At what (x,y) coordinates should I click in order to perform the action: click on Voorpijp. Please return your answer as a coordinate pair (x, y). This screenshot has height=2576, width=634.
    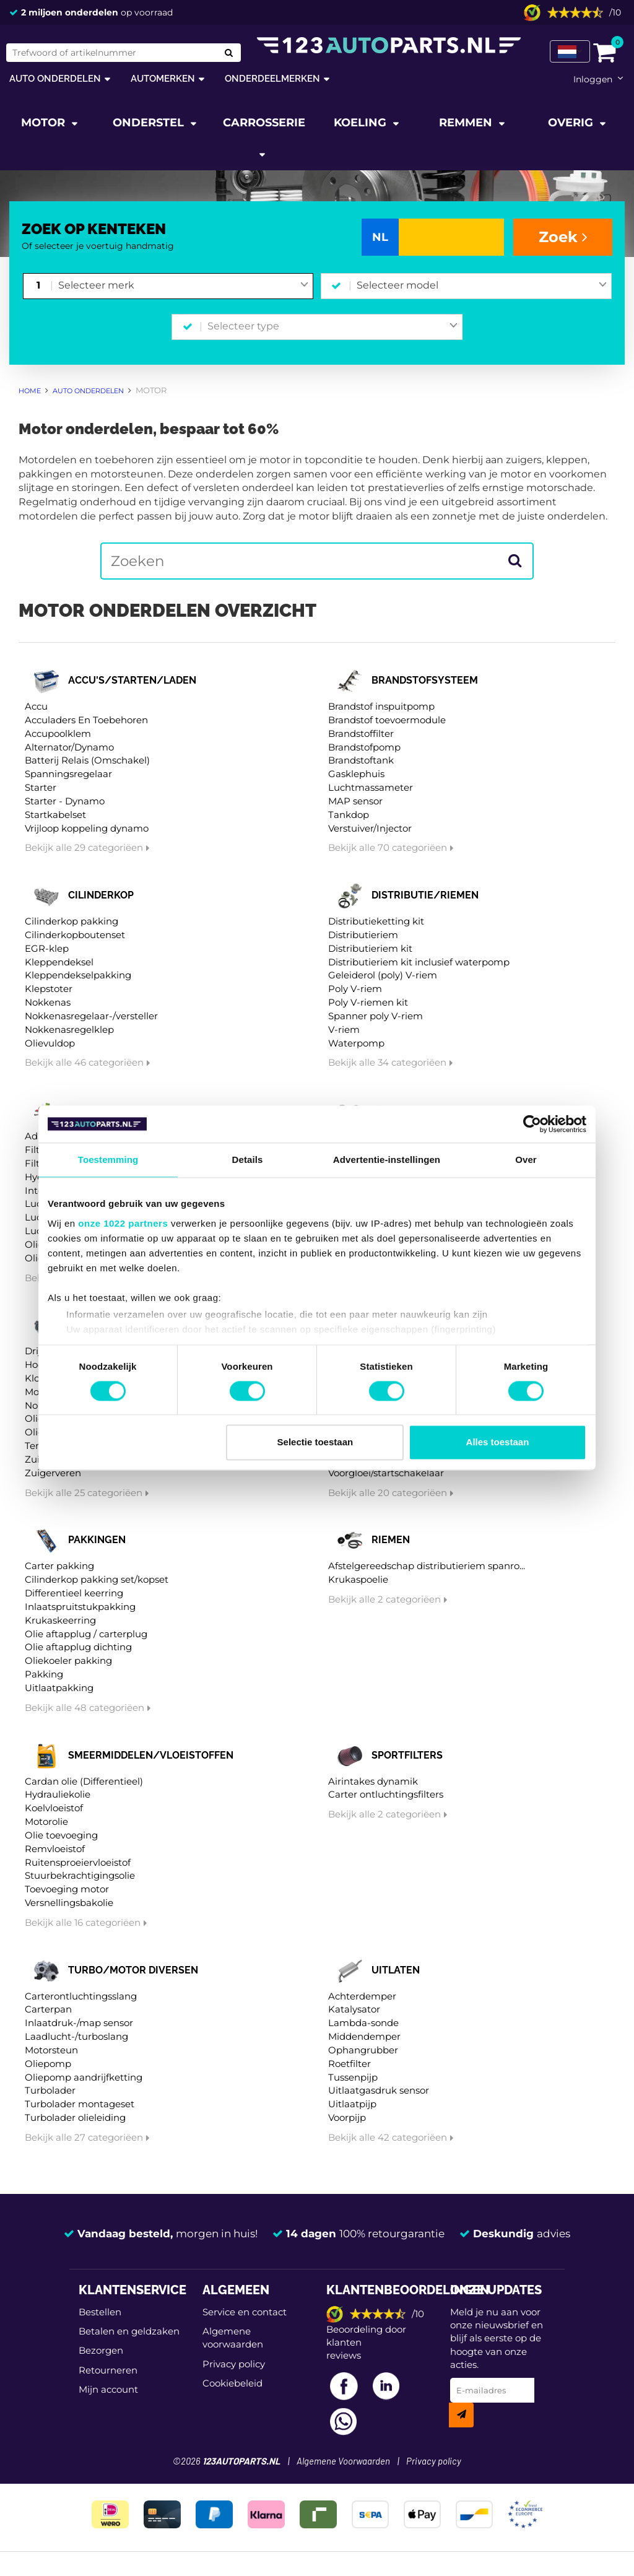
    Looking at the image, I should click on (347, 2117).